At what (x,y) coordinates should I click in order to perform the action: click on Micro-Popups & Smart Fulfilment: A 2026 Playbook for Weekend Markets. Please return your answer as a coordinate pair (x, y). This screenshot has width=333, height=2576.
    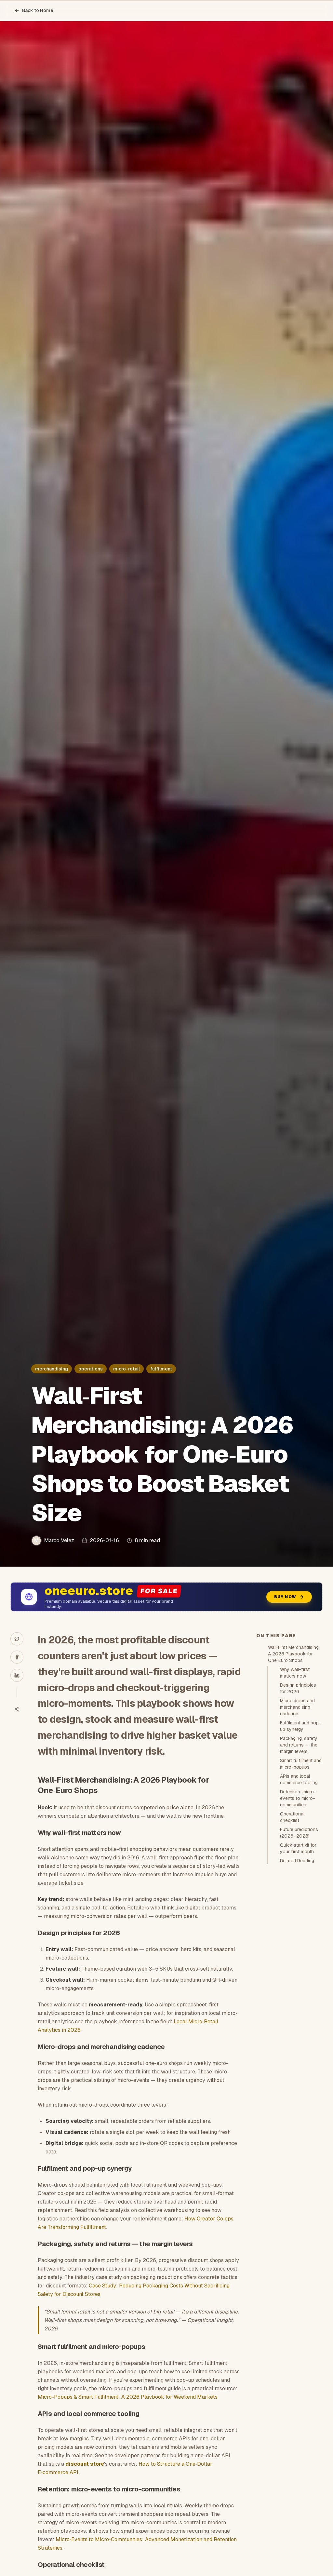
    Looking at the image, I should click on (128, 2397).